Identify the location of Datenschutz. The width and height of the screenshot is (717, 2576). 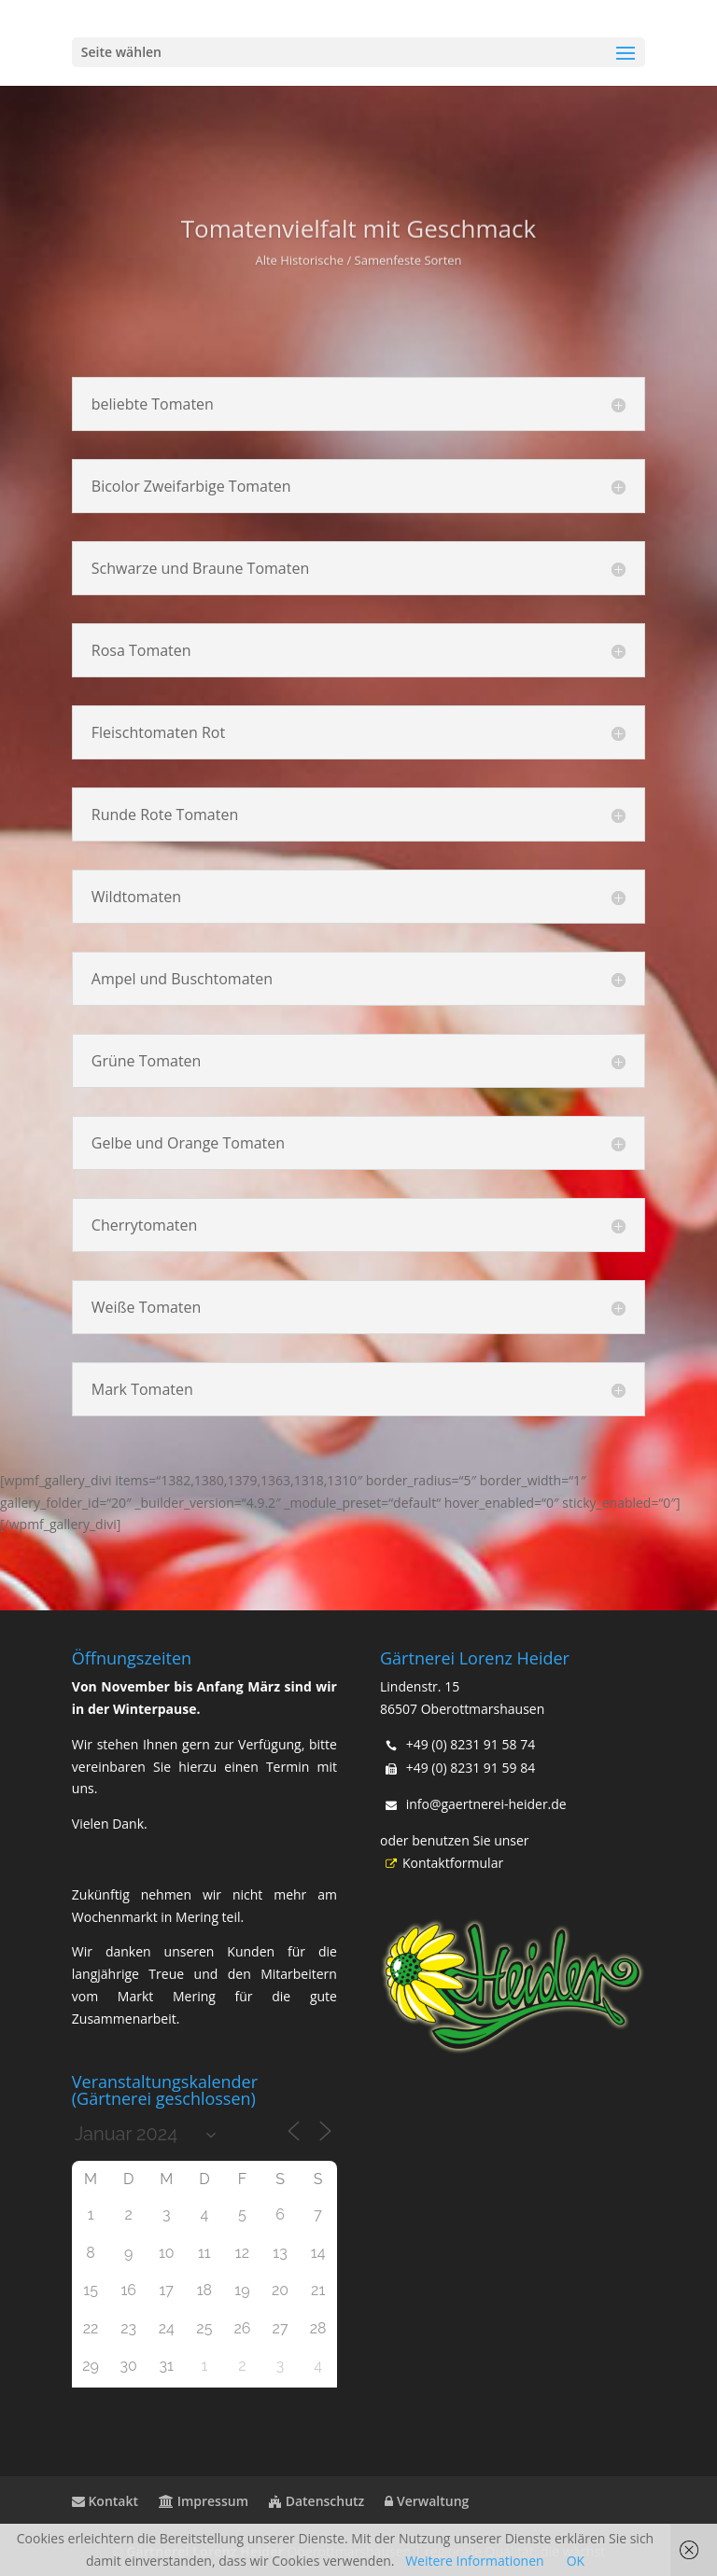
(316, 2501).